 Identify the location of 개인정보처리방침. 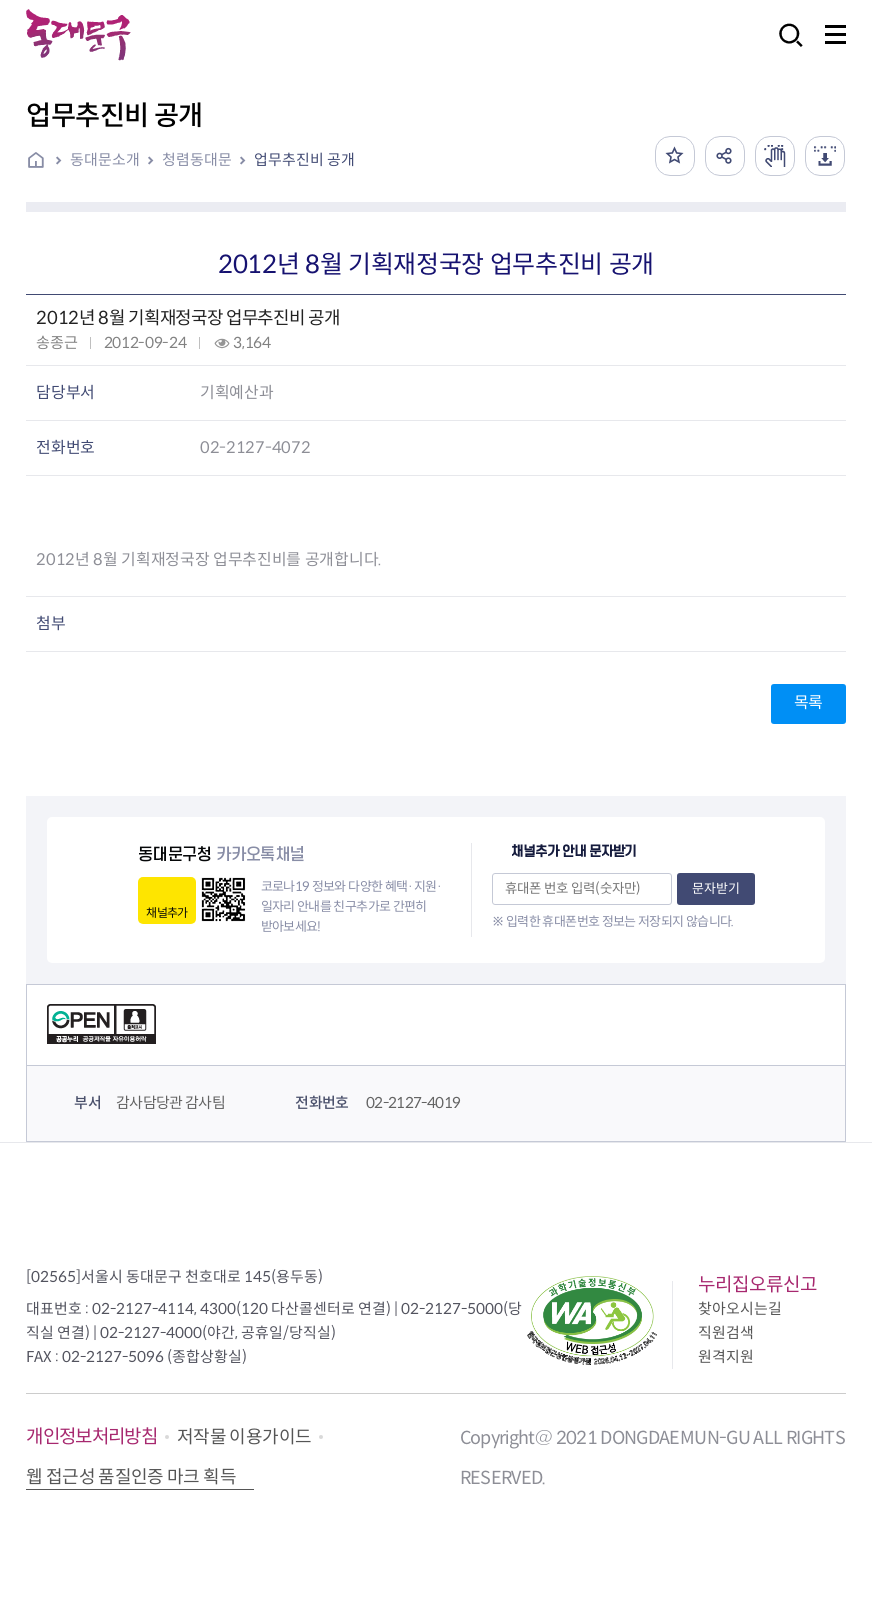
(91, 1436).